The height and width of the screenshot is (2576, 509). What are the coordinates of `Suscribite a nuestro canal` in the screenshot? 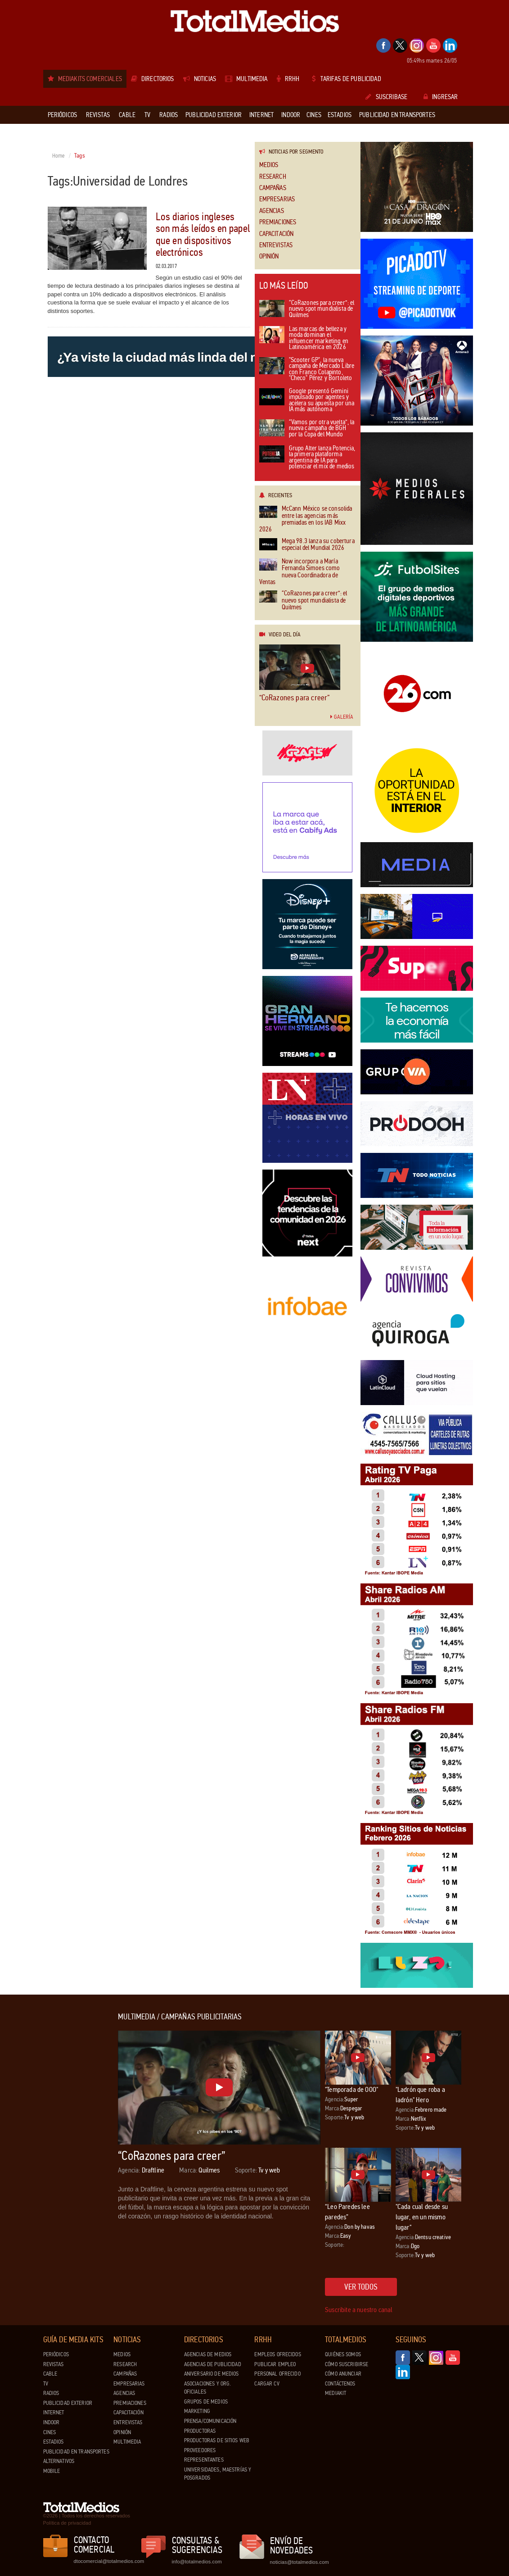 It's located at (358, 2309).